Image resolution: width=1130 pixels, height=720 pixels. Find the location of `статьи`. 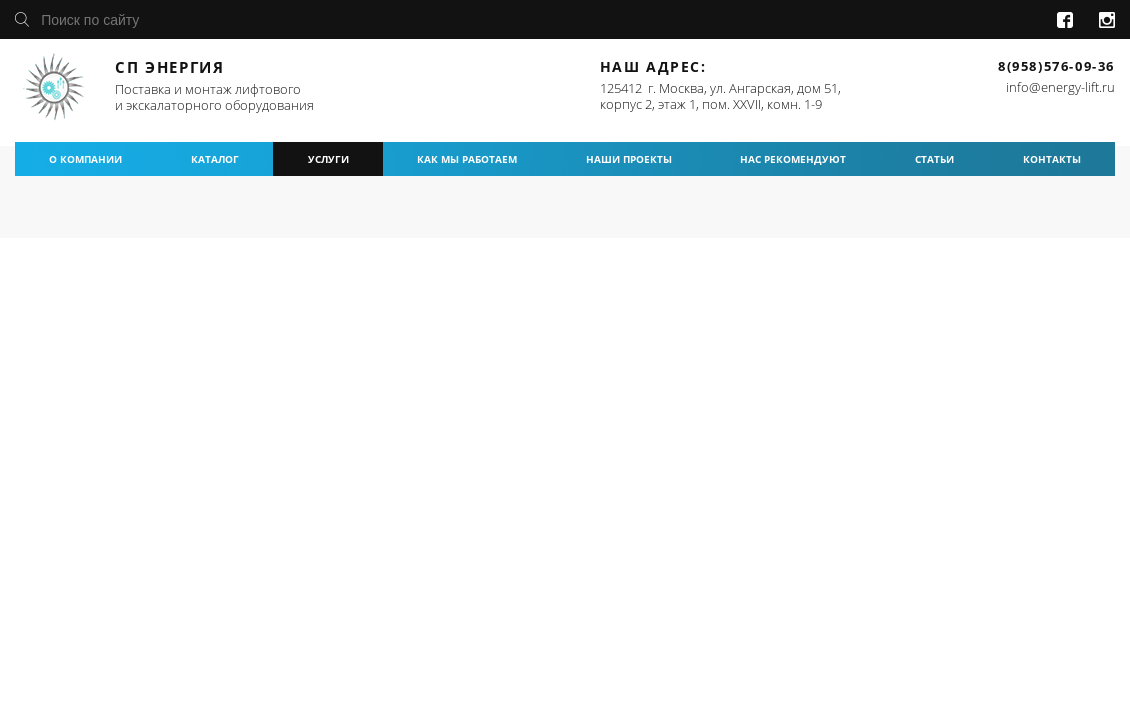

статьи is located at coordinates (934, 159).